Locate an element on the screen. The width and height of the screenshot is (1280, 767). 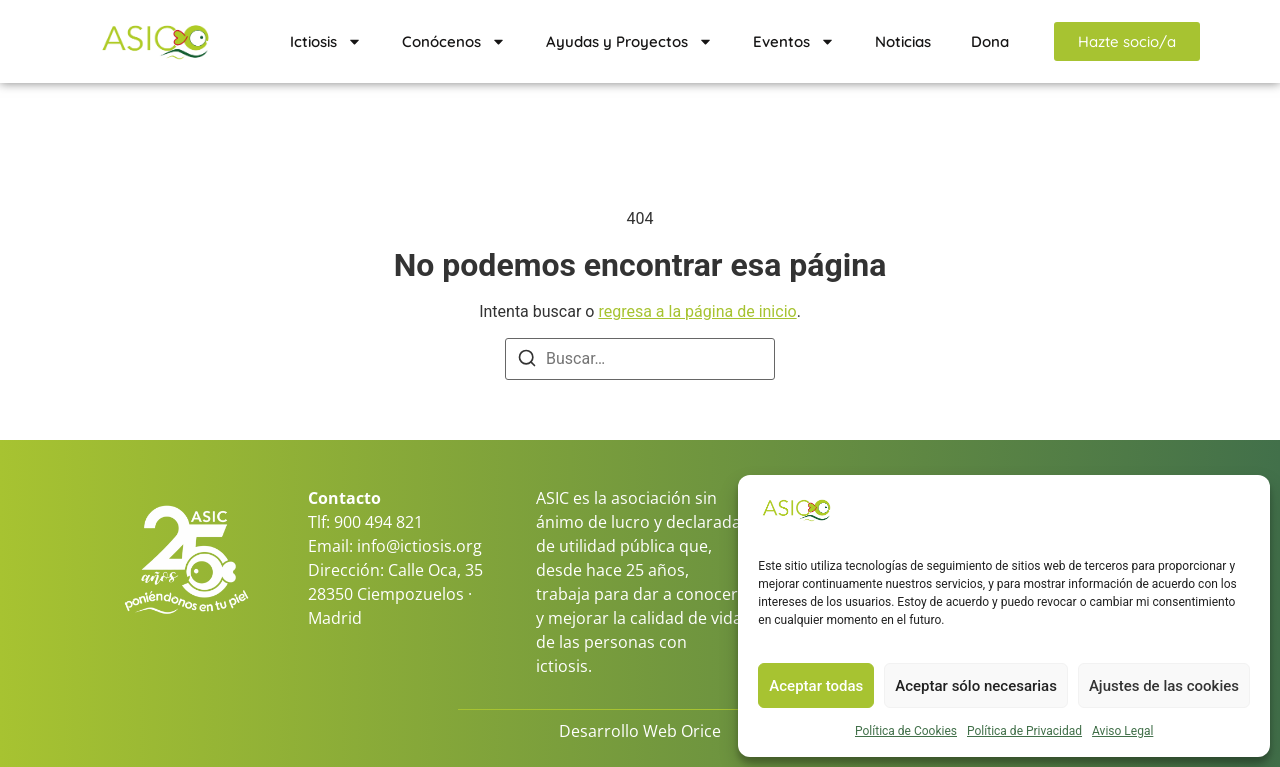
Ajustes de las cookies is located at coordinates (1164, 686).